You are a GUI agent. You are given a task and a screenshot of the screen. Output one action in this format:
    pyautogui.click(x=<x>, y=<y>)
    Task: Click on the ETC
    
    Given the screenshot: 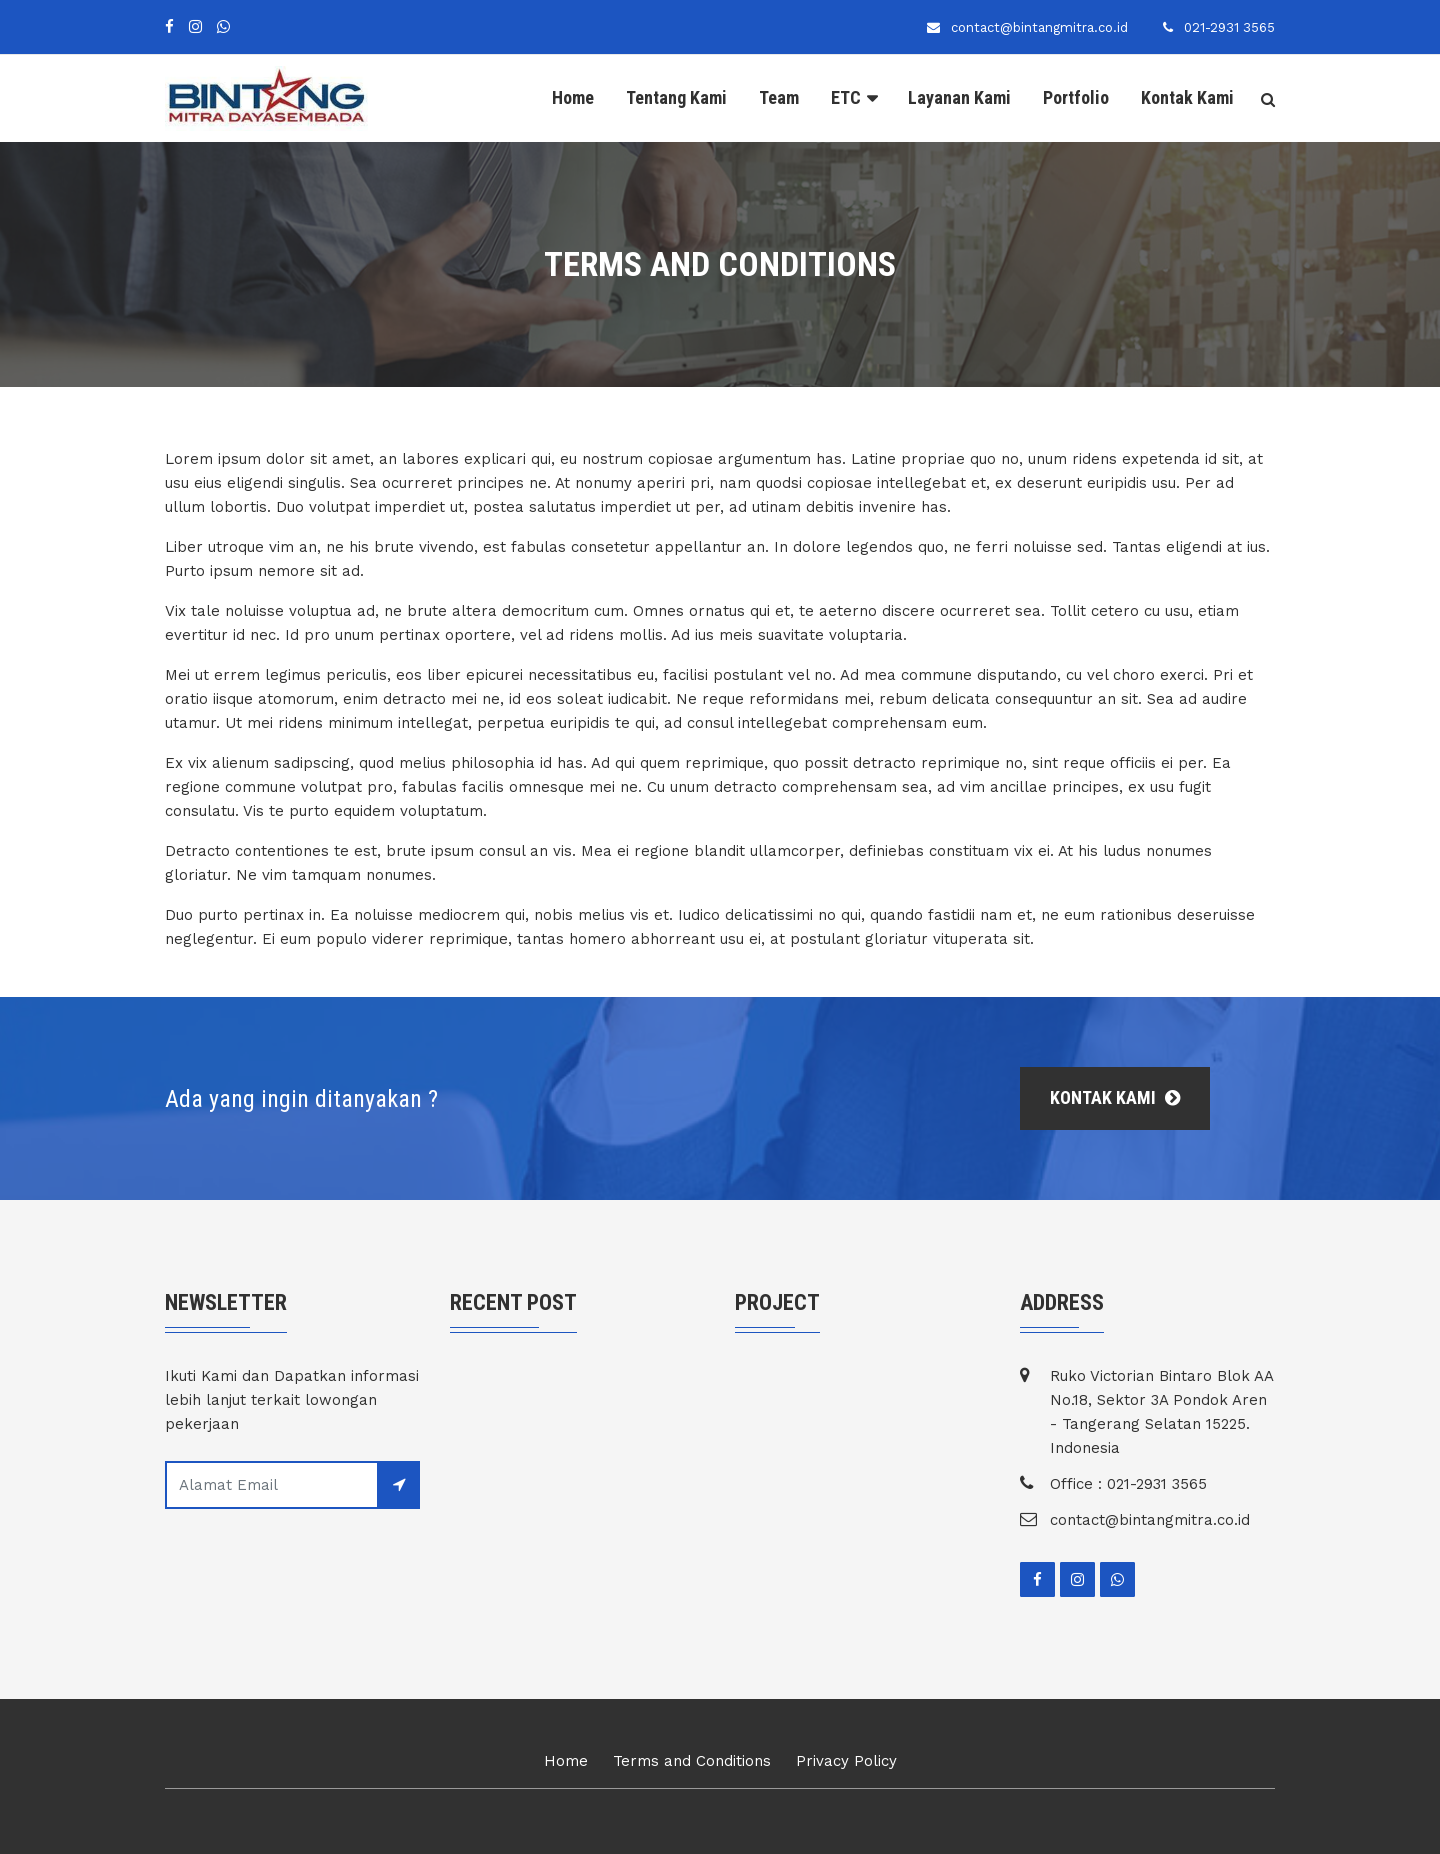 What is the action you would take?
    pyautogui.click(x=846, y=97)
    